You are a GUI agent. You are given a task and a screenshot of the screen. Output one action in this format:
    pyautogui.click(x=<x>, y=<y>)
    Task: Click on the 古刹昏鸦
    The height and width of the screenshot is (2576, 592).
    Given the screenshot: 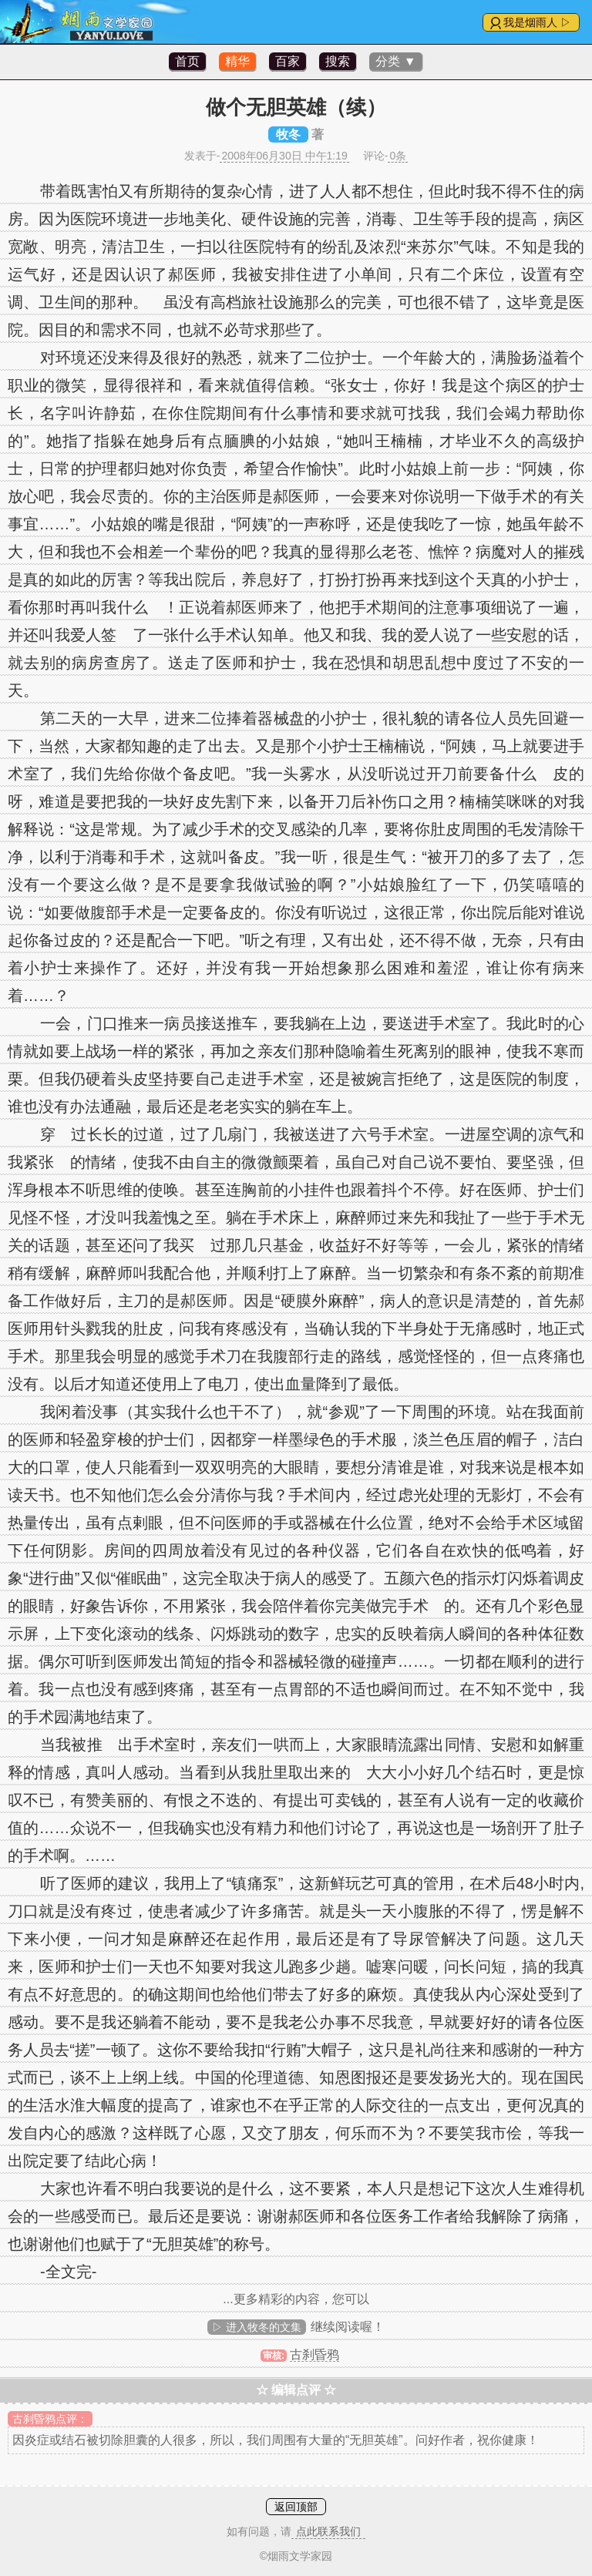 What is the action you would take?
    pyautogui.click(x=314, y=2354)
    